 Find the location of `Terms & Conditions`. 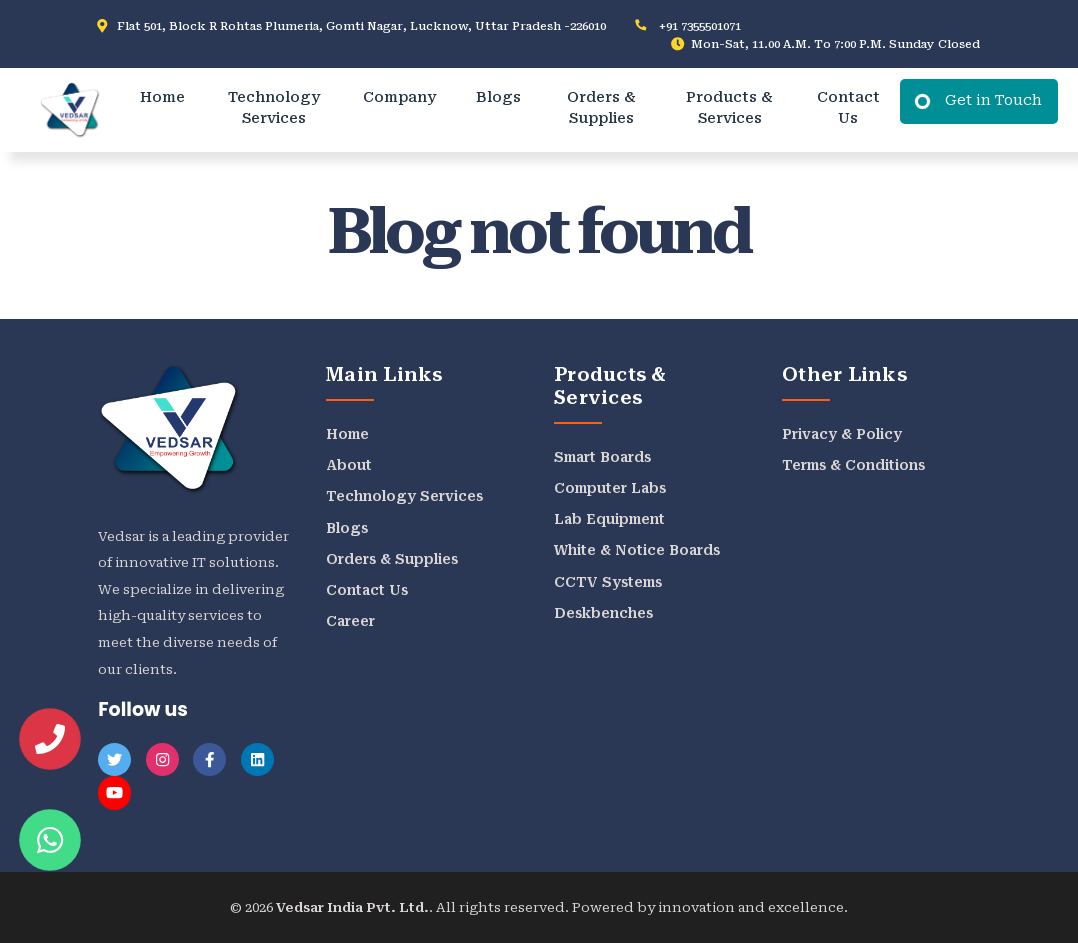

Terms & Conditions is located at coordinates (853, 465).